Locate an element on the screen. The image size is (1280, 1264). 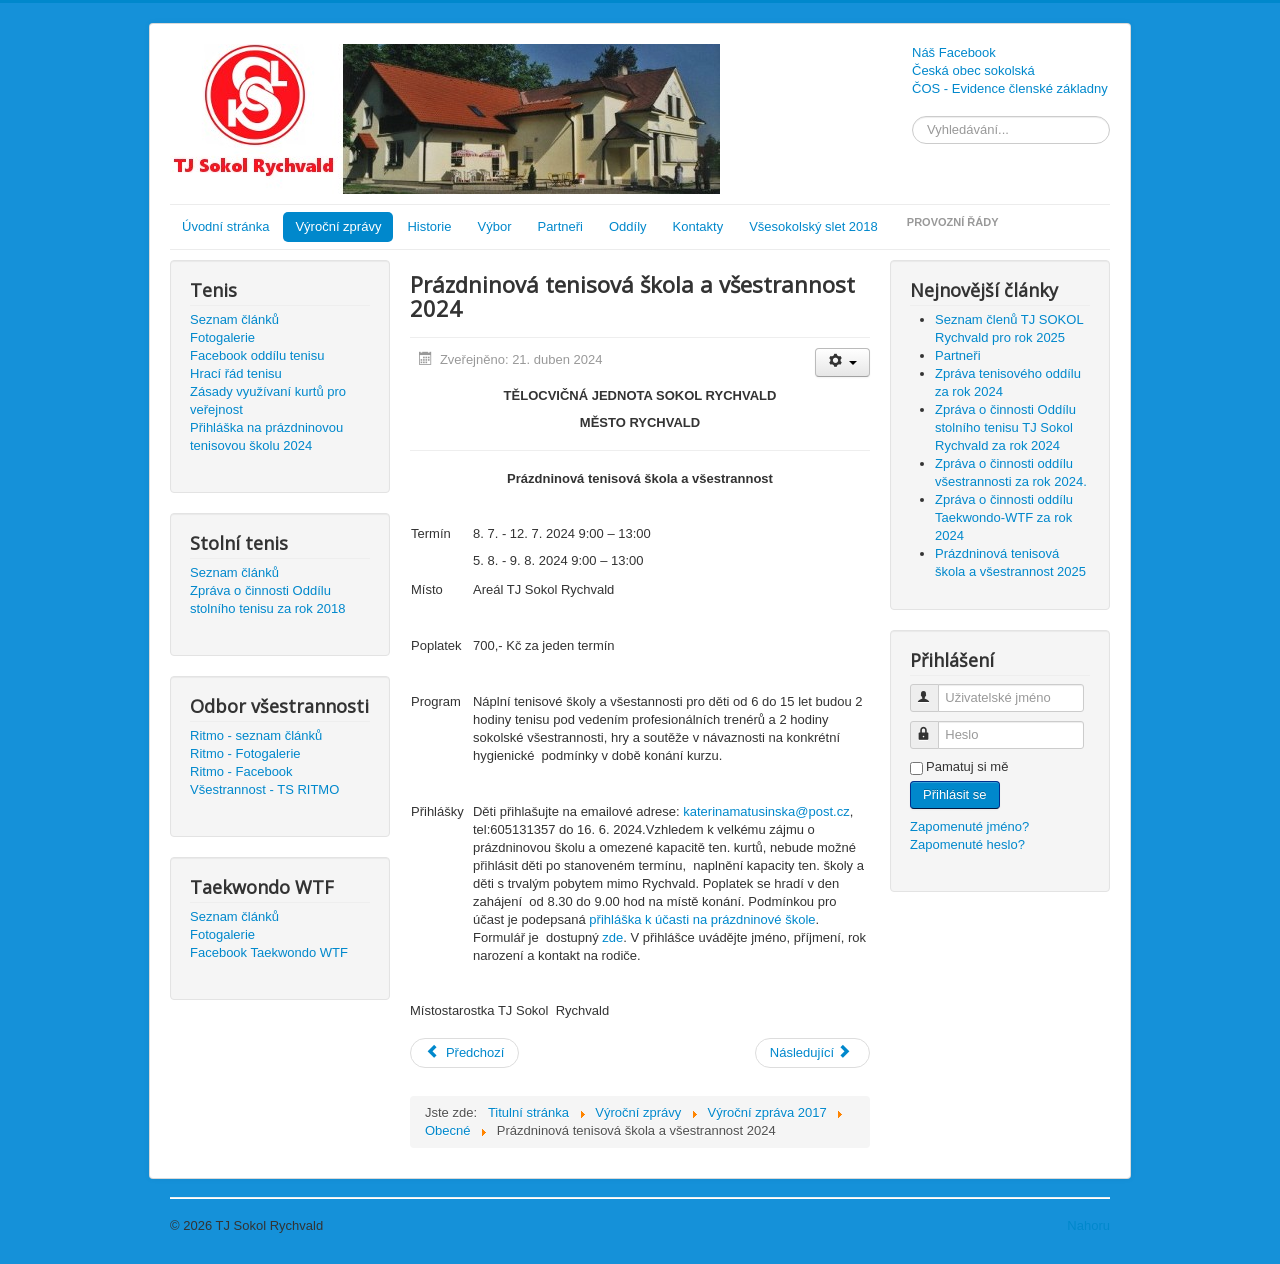
Zapomenuté heslo? is located at coordinates (967, 844).